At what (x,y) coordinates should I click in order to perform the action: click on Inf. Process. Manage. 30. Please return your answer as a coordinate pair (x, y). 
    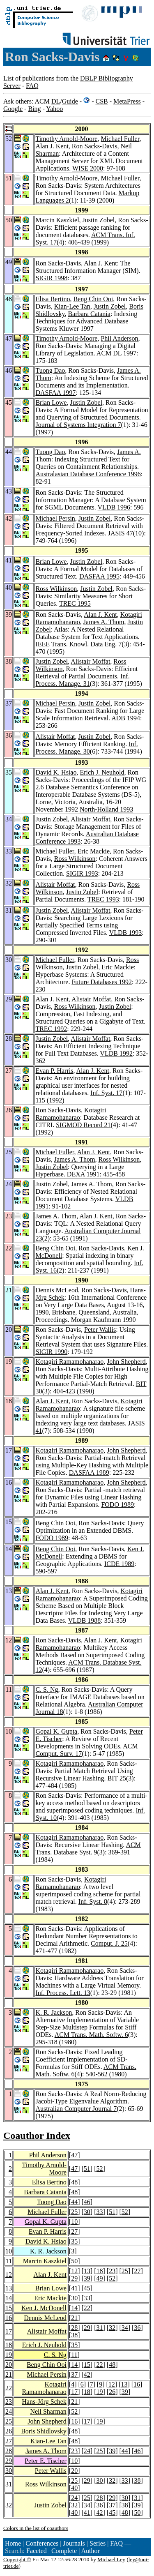
    Looking at the image, I should click on (86, 747).